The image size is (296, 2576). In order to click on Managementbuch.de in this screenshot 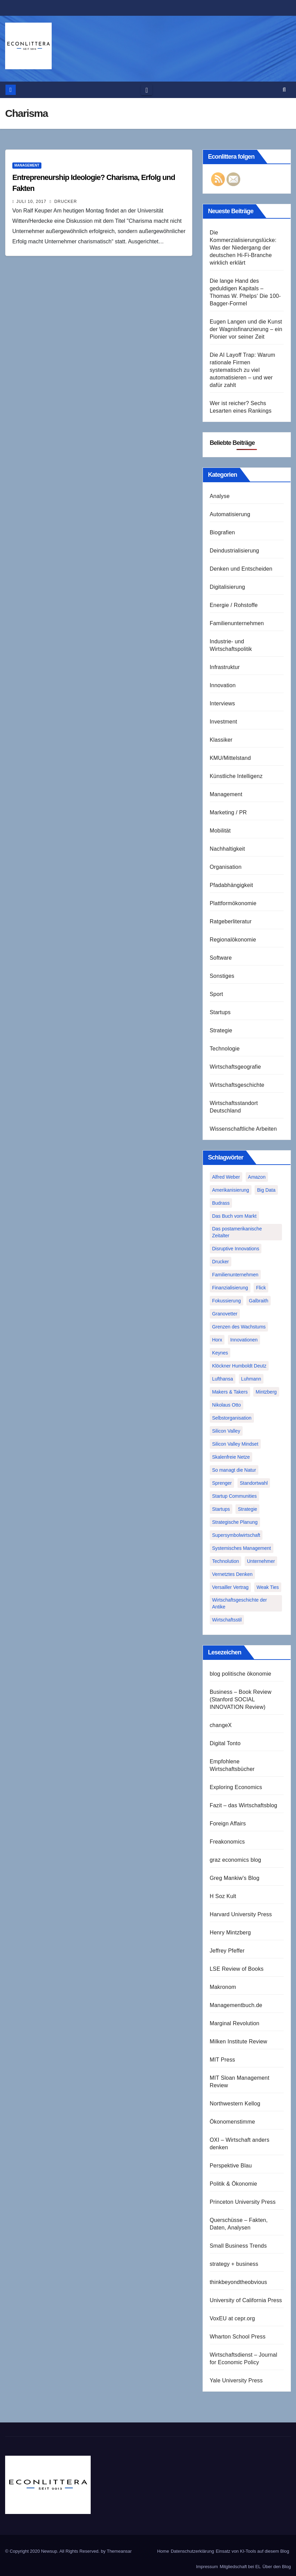, I will do `click(236, 2005)`.